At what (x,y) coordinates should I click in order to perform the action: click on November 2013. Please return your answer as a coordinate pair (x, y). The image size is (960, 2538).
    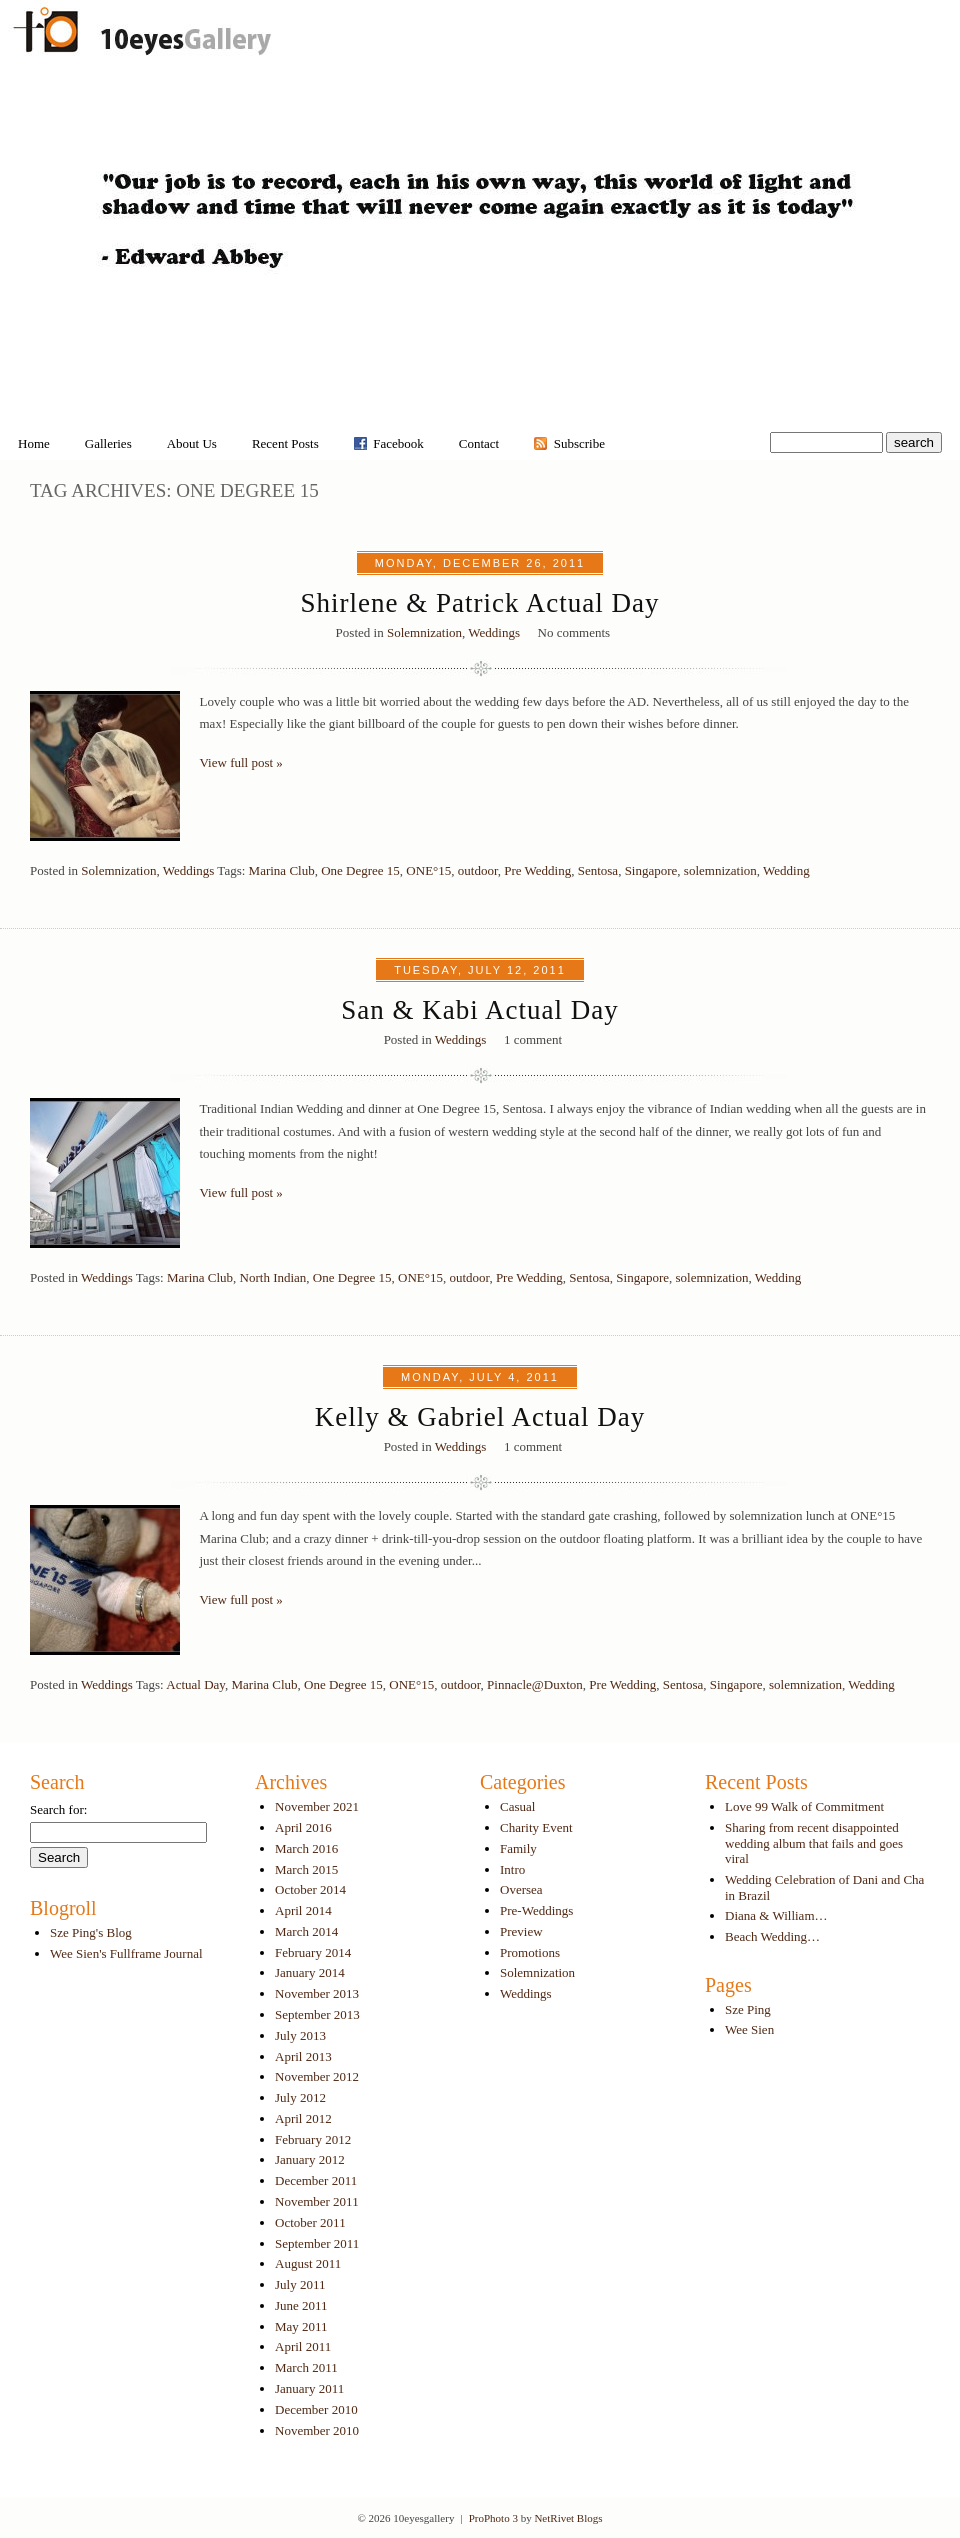
    Looking at the image, I should click on (317, 1993).